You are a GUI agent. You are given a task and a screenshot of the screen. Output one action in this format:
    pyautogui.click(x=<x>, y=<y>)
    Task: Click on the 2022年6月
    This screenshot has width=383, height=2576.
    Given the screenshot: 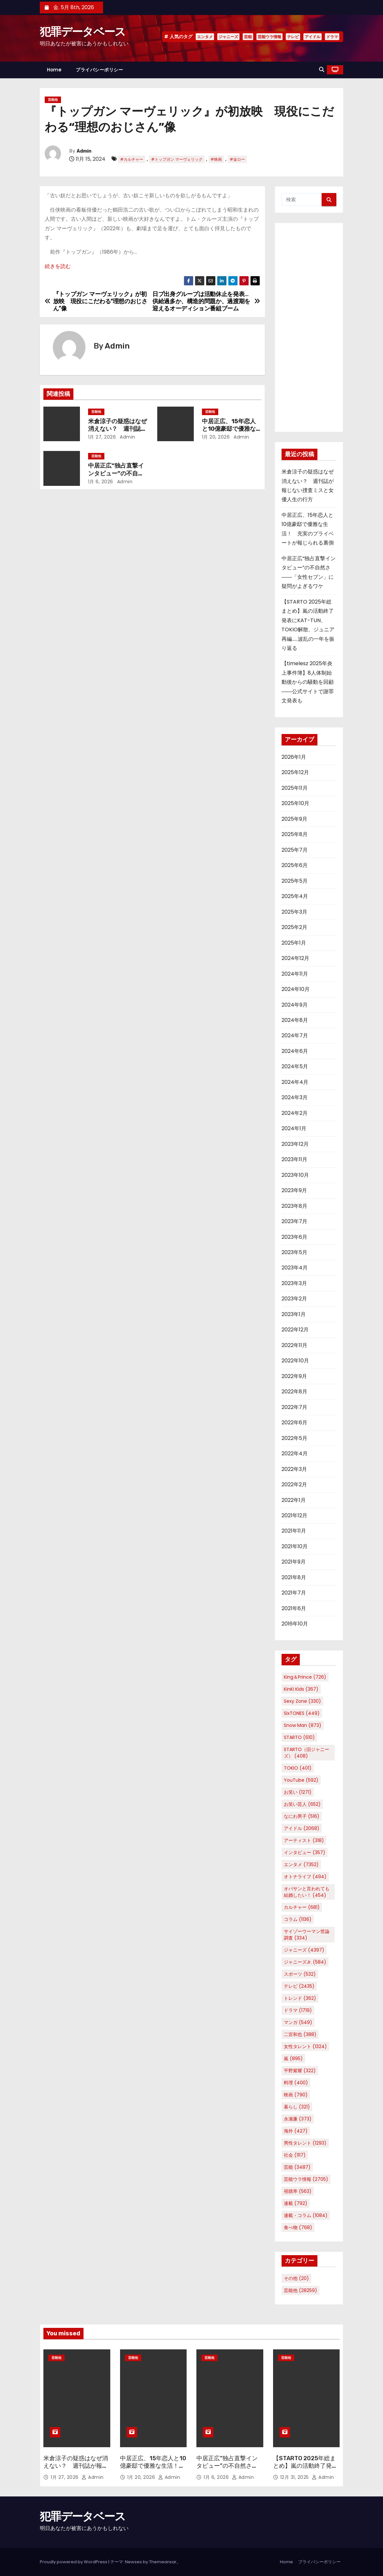 What is the action you would take?
    pyautogui.click(x=294, y=1422)
    